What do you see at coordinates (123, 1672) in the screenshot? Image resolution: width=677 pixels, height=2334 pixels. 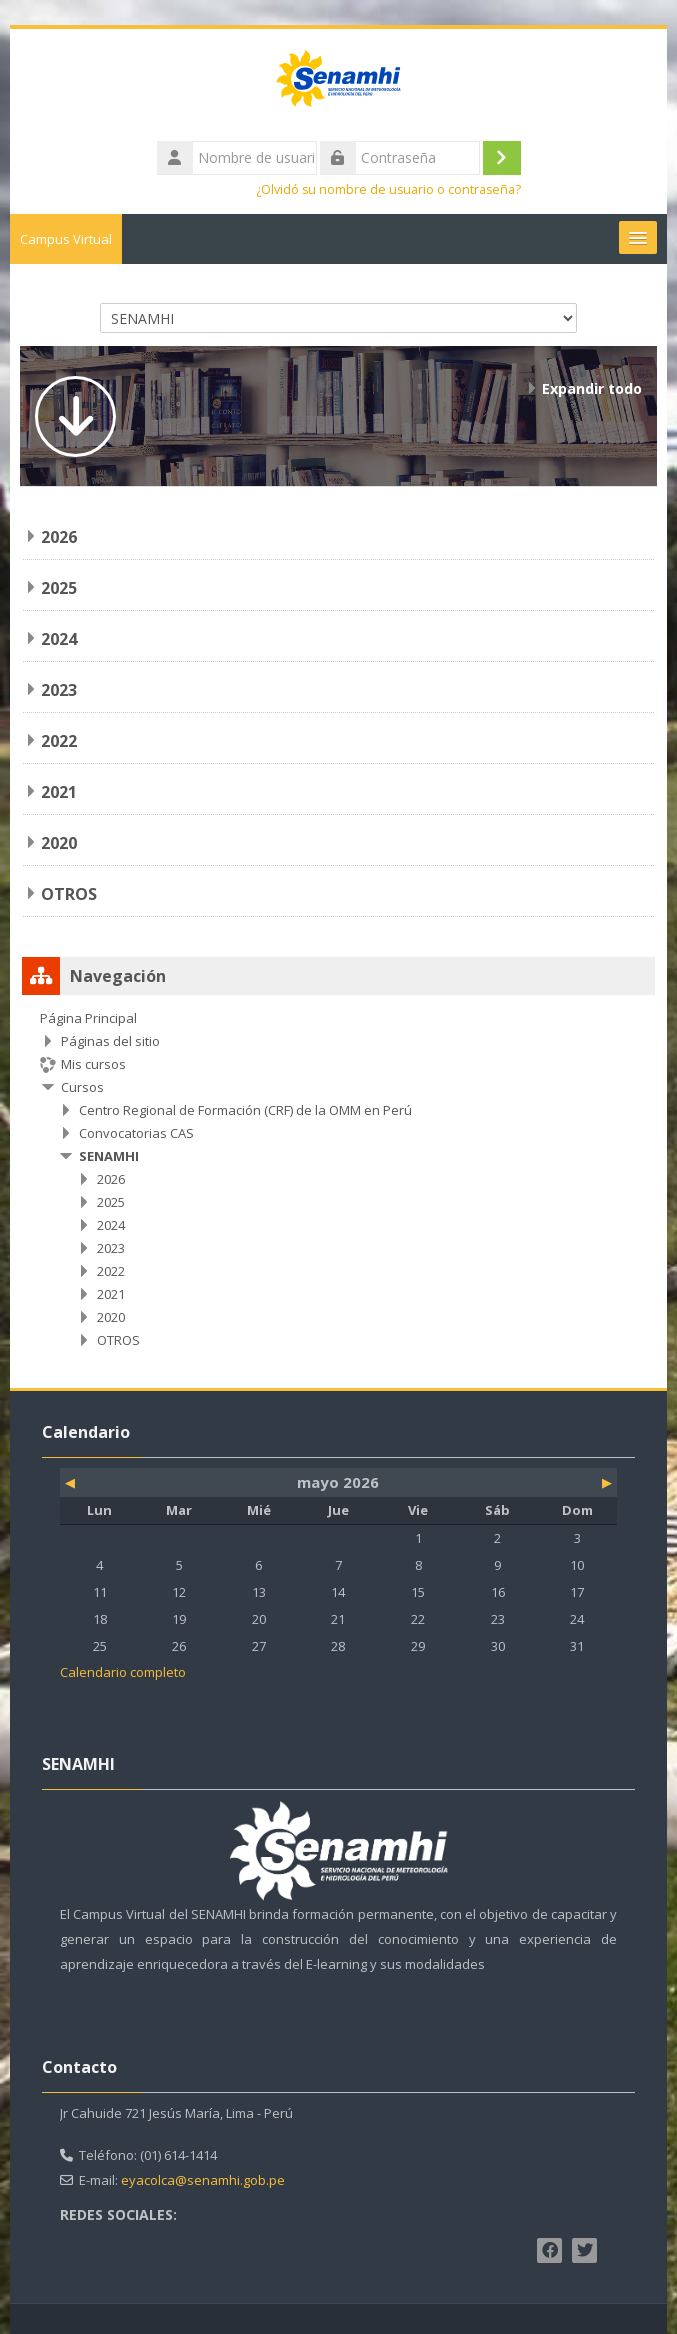 I see `Calendario completo` at bounding box center [123, 1672].